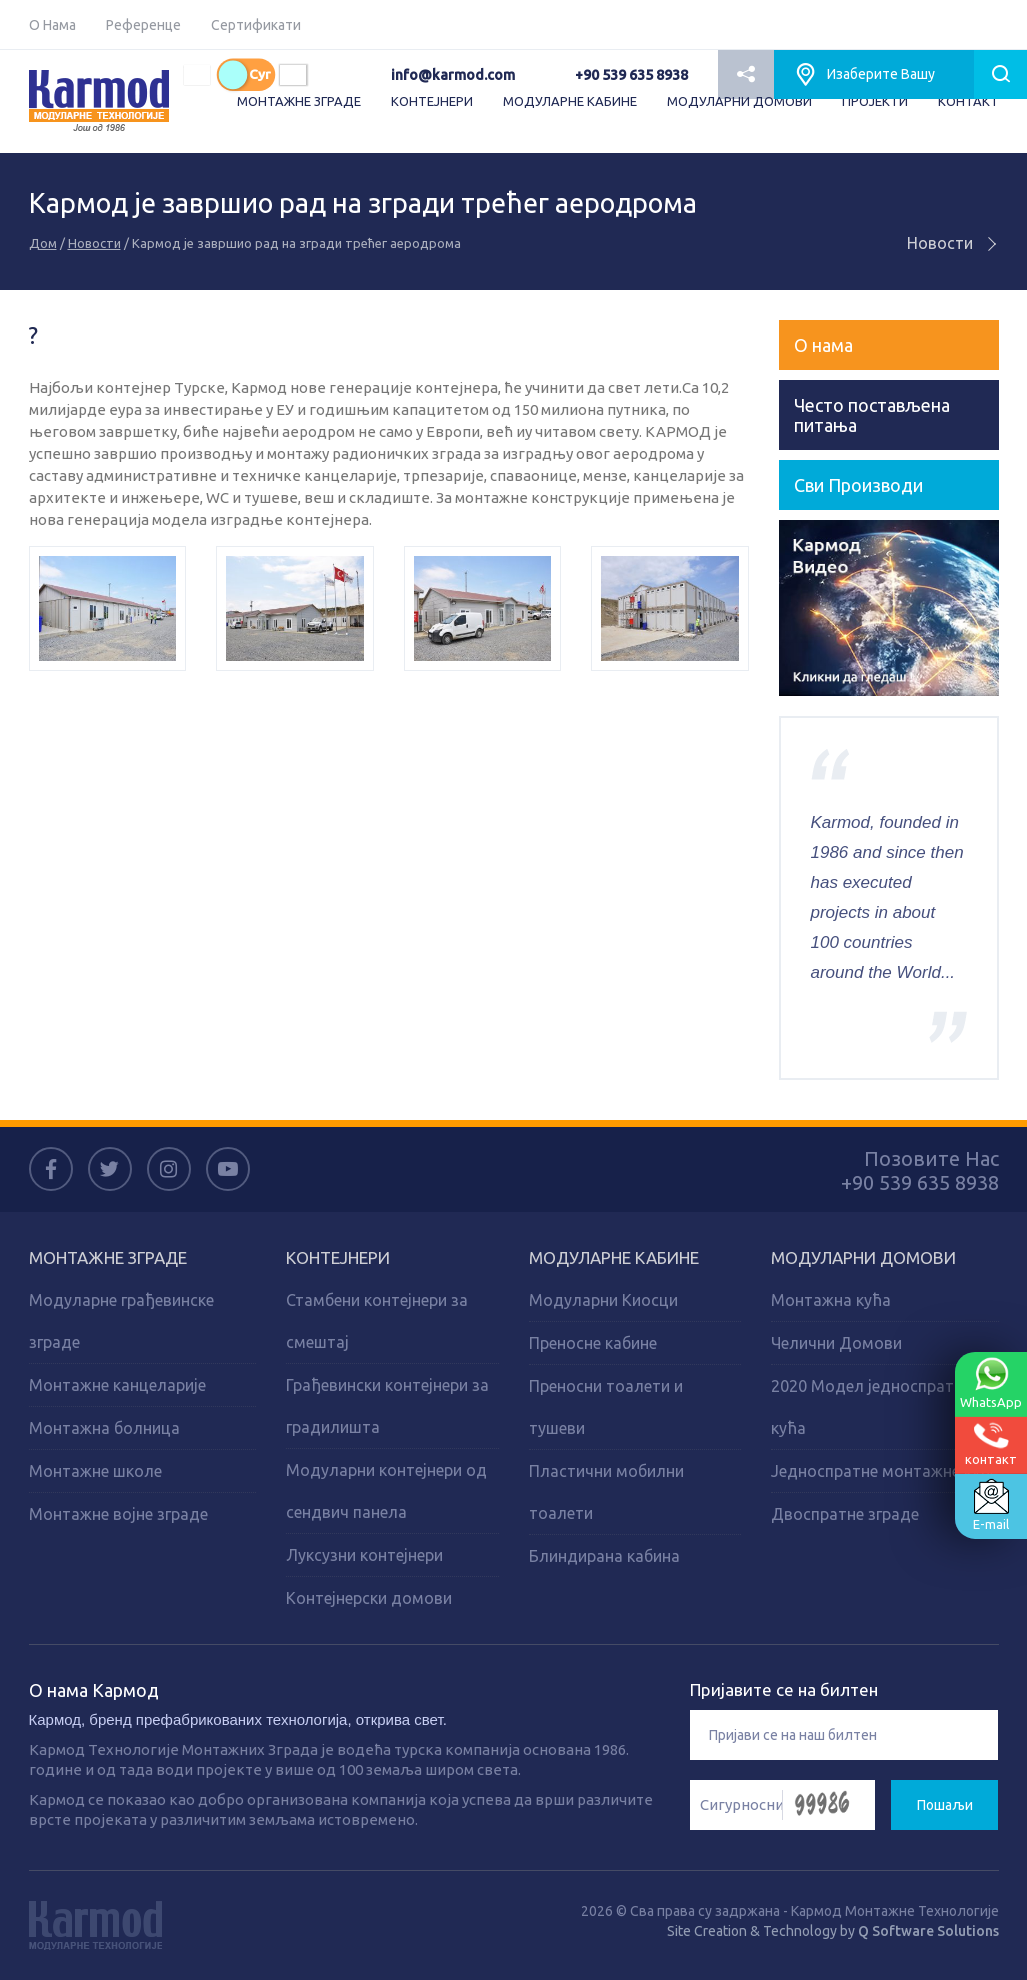 Image resolution: width=1027 pixels, height=1980 pixels. What do you see at coordinates (369, 1598) in the screenshot?
I see `Контејнерски домови` at bounding box center [369, 1598].